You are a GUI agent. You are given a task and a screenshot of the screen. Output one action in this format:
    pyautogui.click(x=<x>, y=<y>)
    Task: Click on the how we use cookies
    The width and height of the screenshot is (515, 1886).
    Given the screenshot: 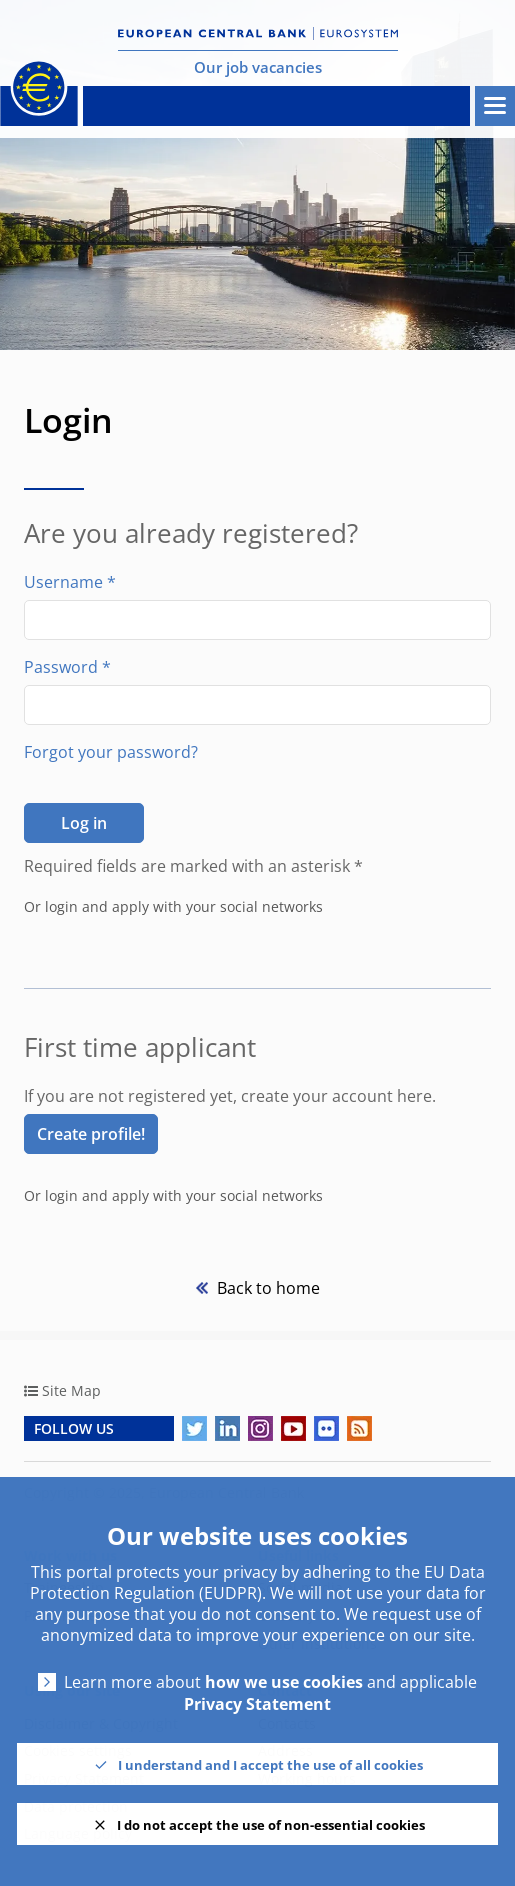 What is the action you would take?
    pyautogui.click(x=284, y=1682)
    